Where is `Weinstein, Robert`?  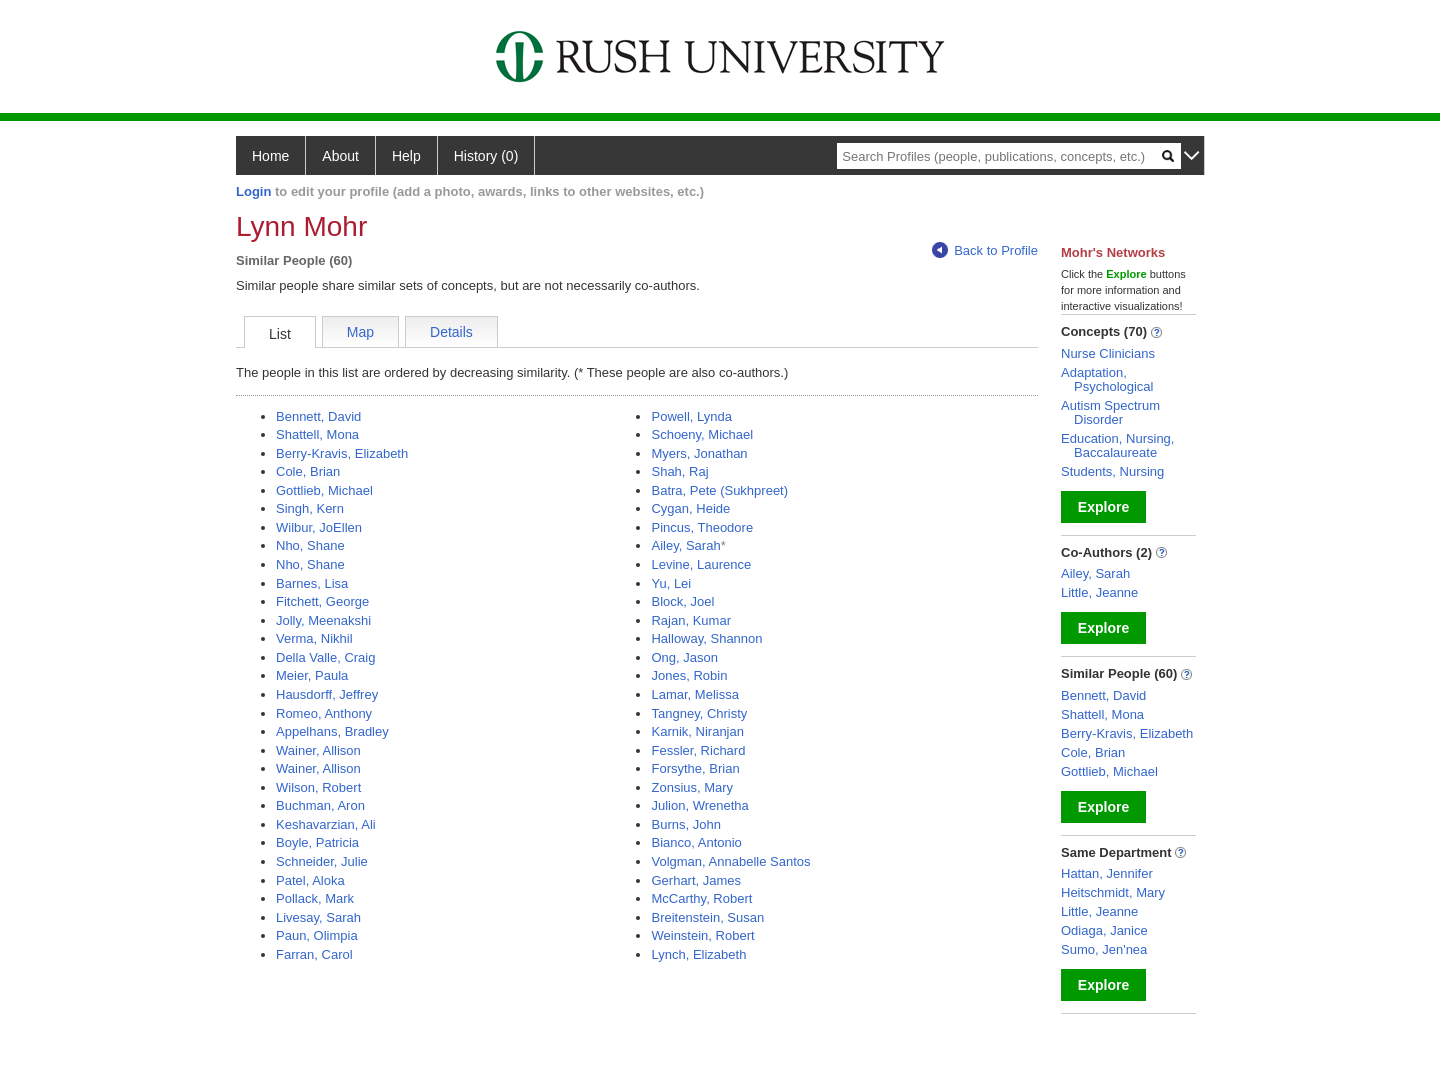 Weinstein, Robert is located at coordinates (702, 935).